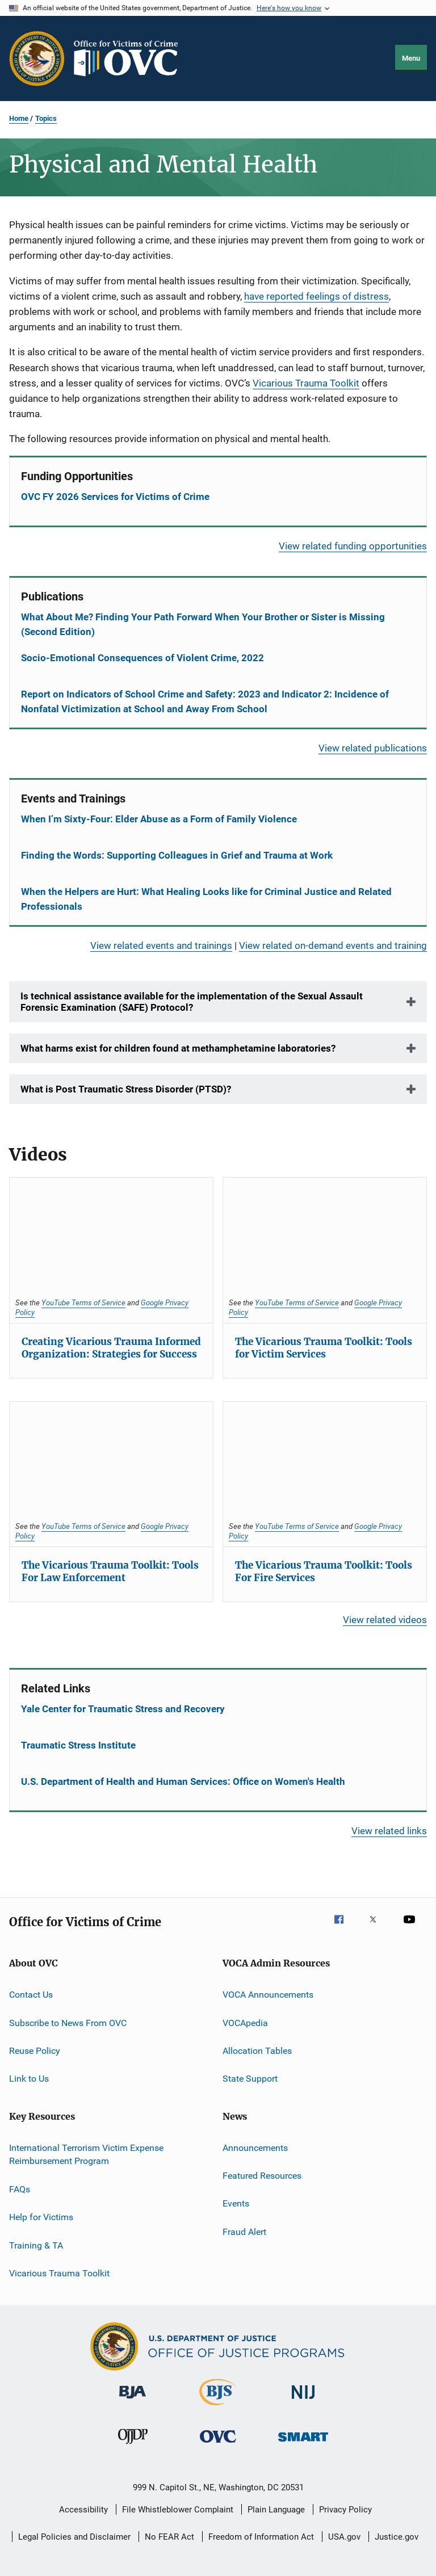 This screenshot has width=436, height=2576. Describe the element at coordinates (123, 1708) in the screenshot. I see `Yale Center for Traumatic Stress and Recovery` at that location.